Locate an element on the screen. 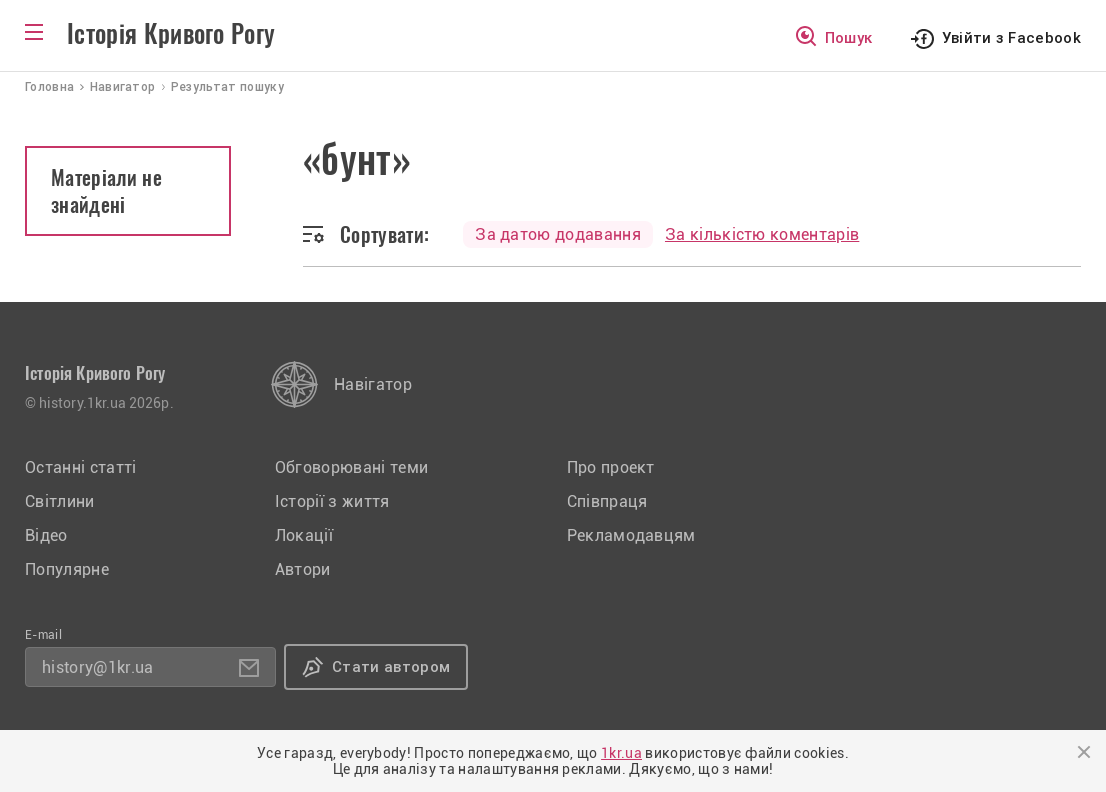 The width and height of the screenshot is (1106, 792). Популярне is located at coordinates (67, 569).